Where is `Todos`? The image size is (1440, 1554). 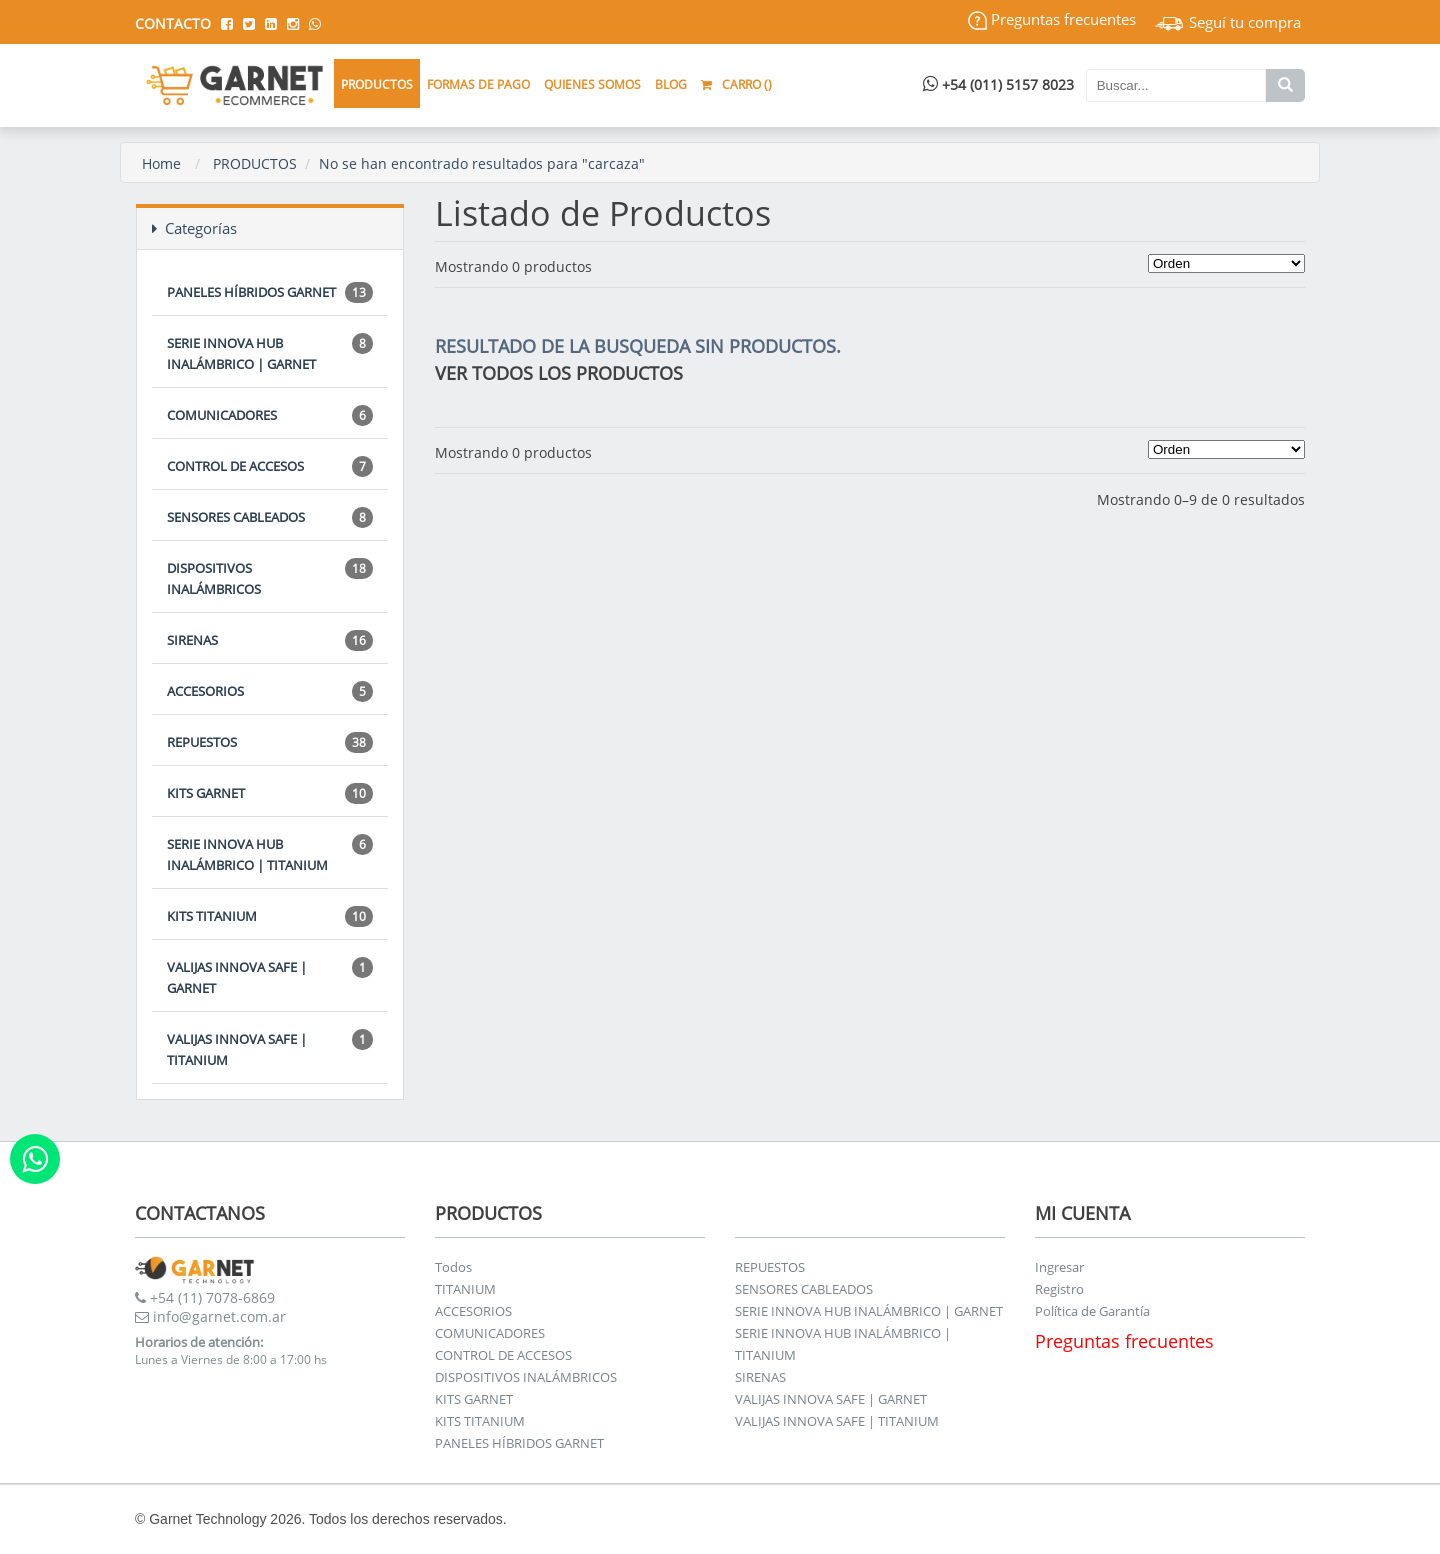 Todos is located at coordinates (453, 1267).